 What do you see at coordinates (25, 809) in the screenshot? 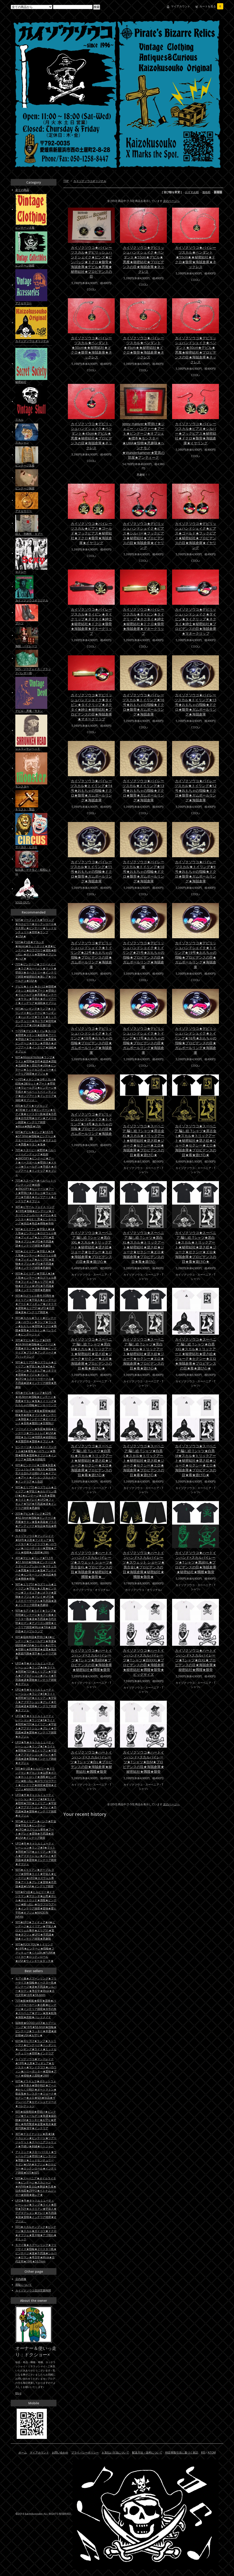
I see `キリスト・聖品` at bounding box center [25, 809].